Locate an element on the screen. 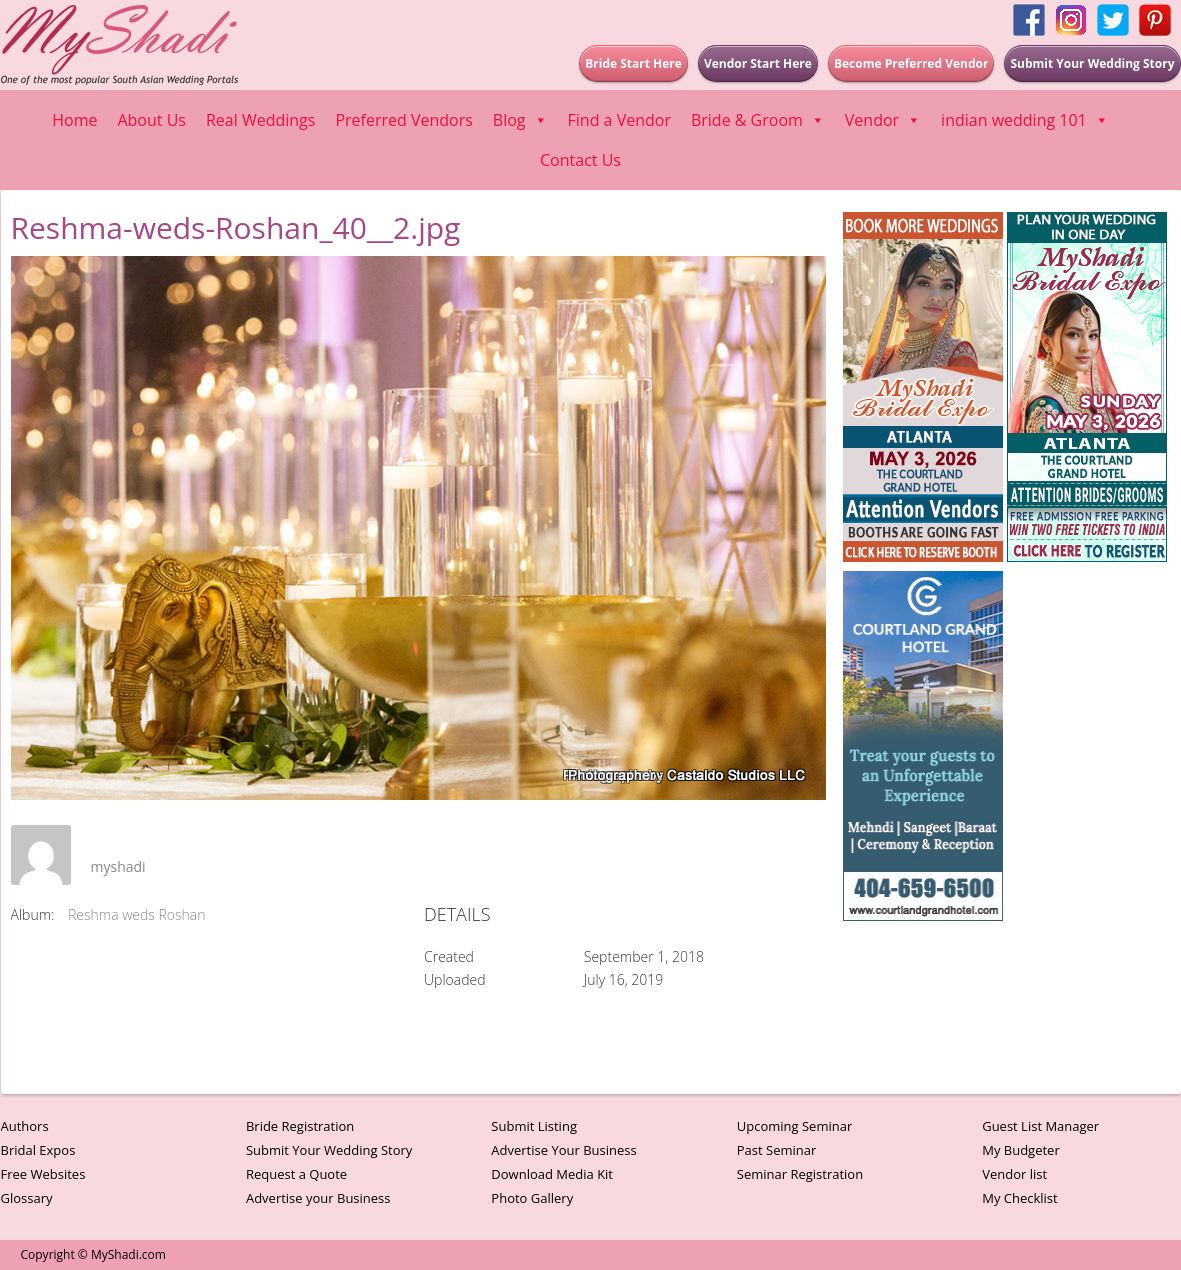 Image resolution: width=1181 pixels, height=1270 pixels. My Budgeter is located at coordinates (1021, 1150).